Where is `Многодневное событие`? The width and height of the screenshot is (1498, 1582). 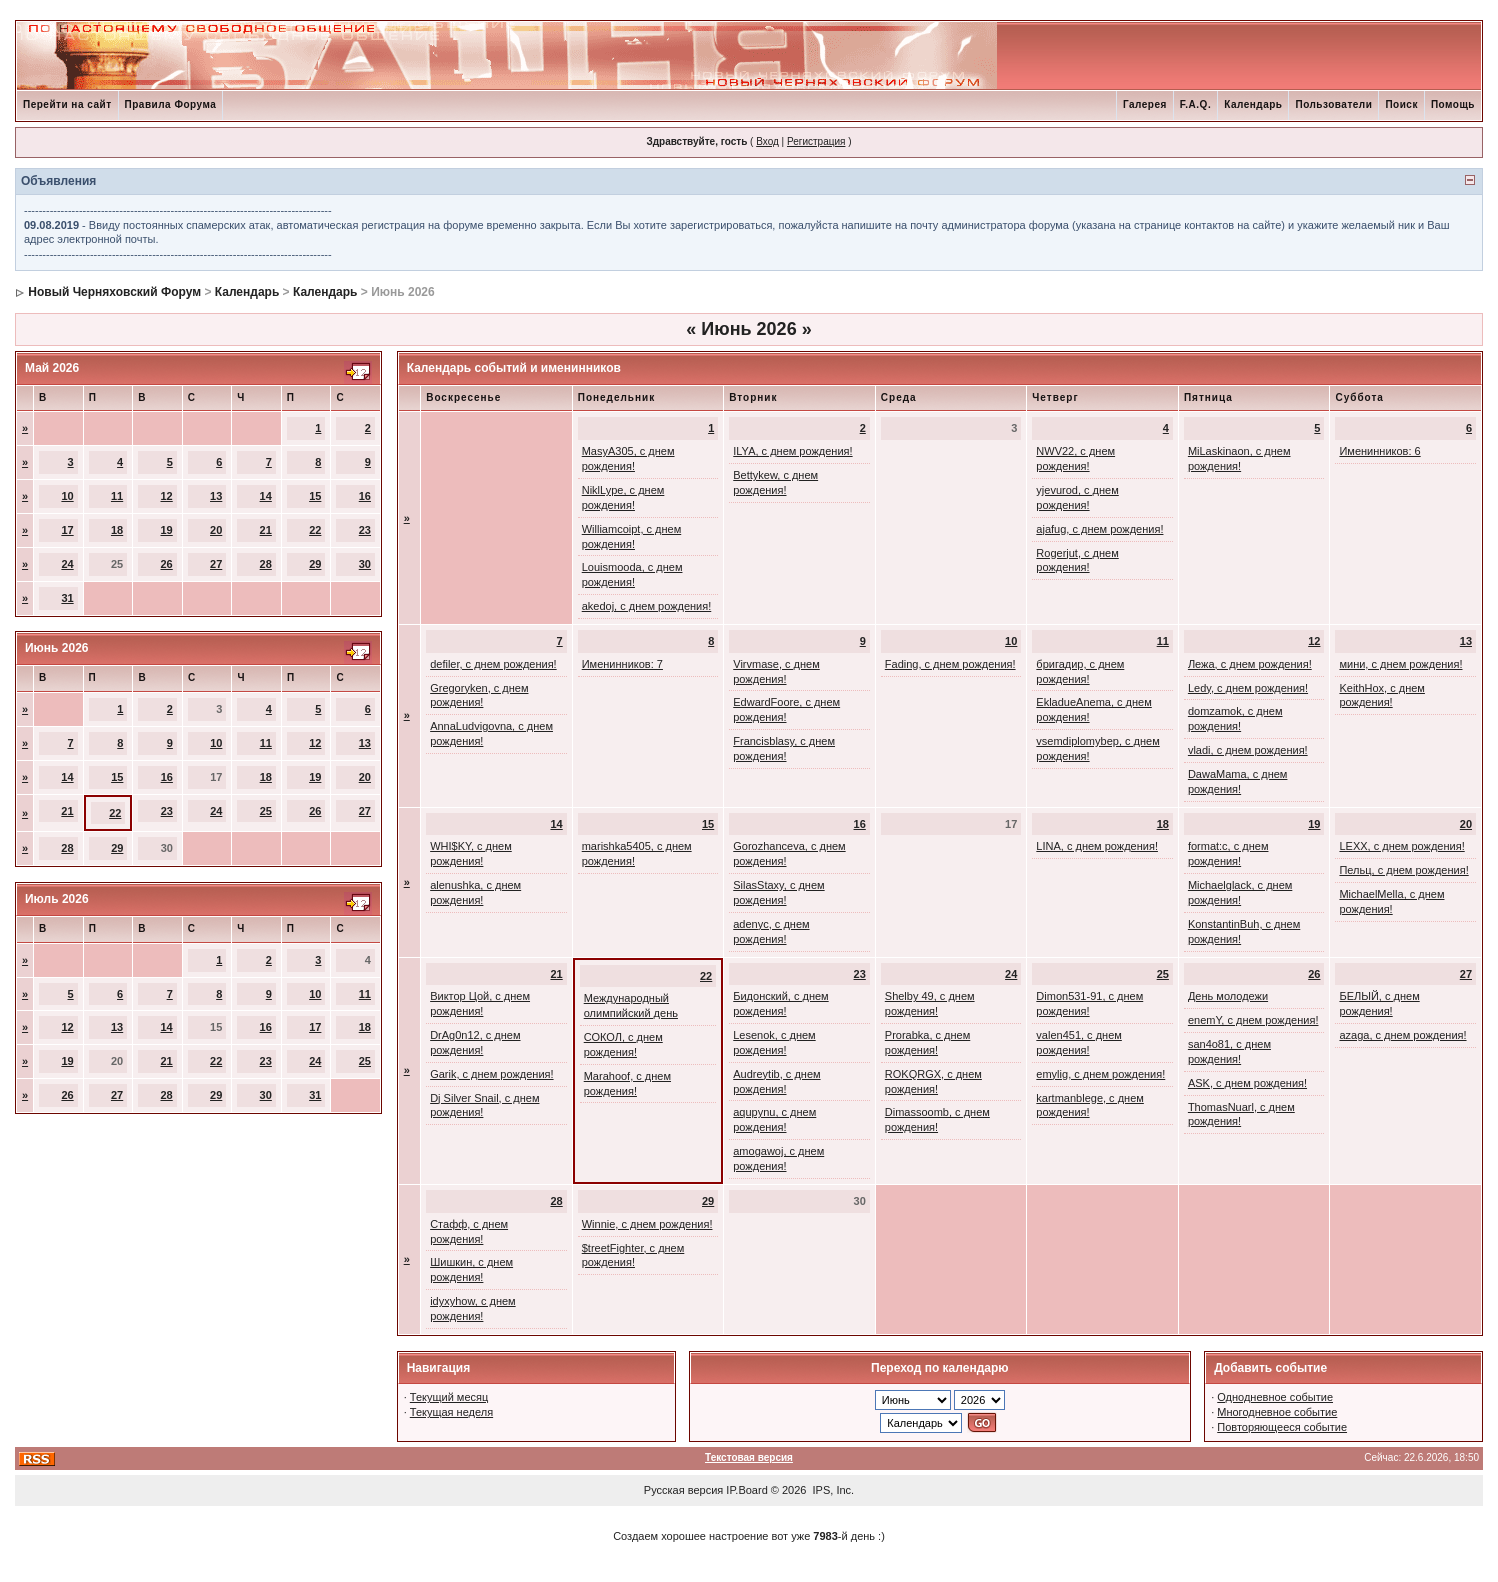 Многодневное событие is located at coordinates (1277, 1412).